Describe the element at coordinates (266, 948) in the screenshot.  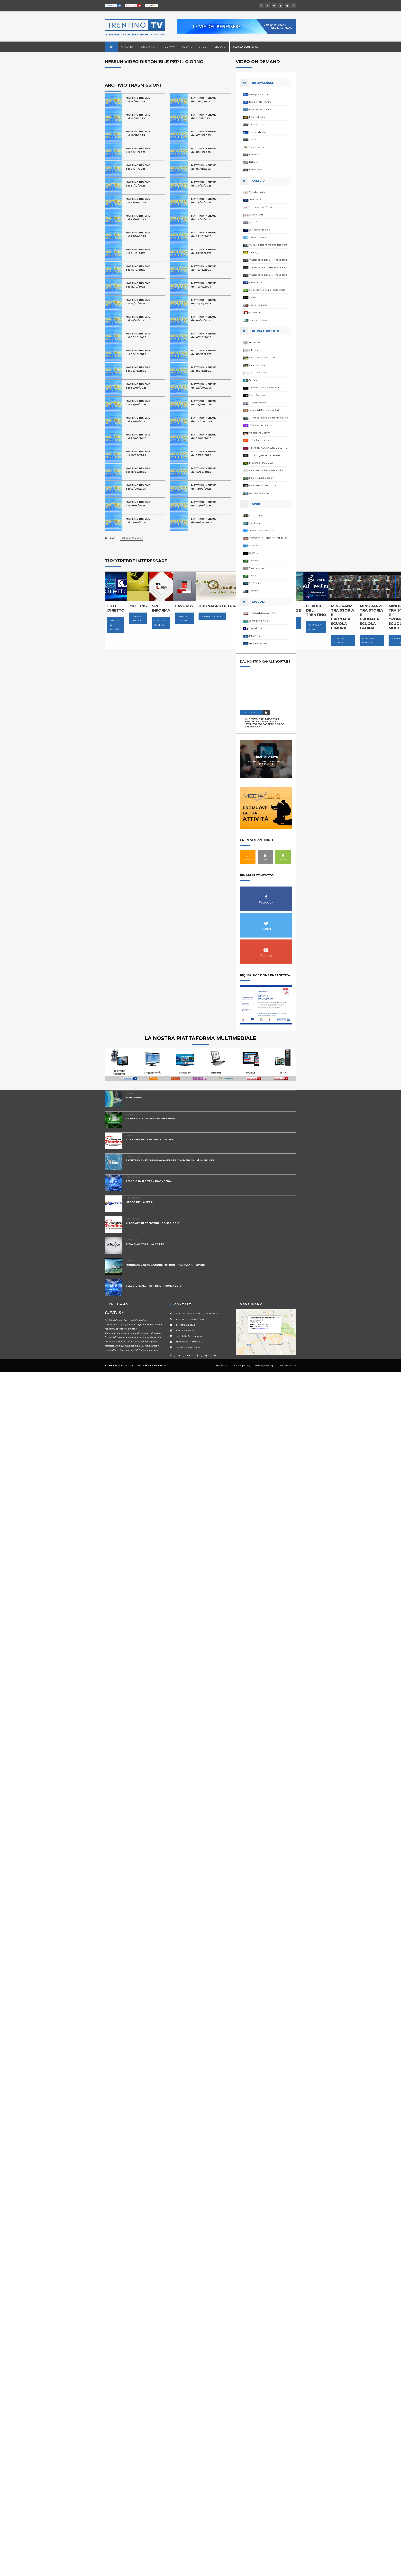
I see `Youtube` at that location.